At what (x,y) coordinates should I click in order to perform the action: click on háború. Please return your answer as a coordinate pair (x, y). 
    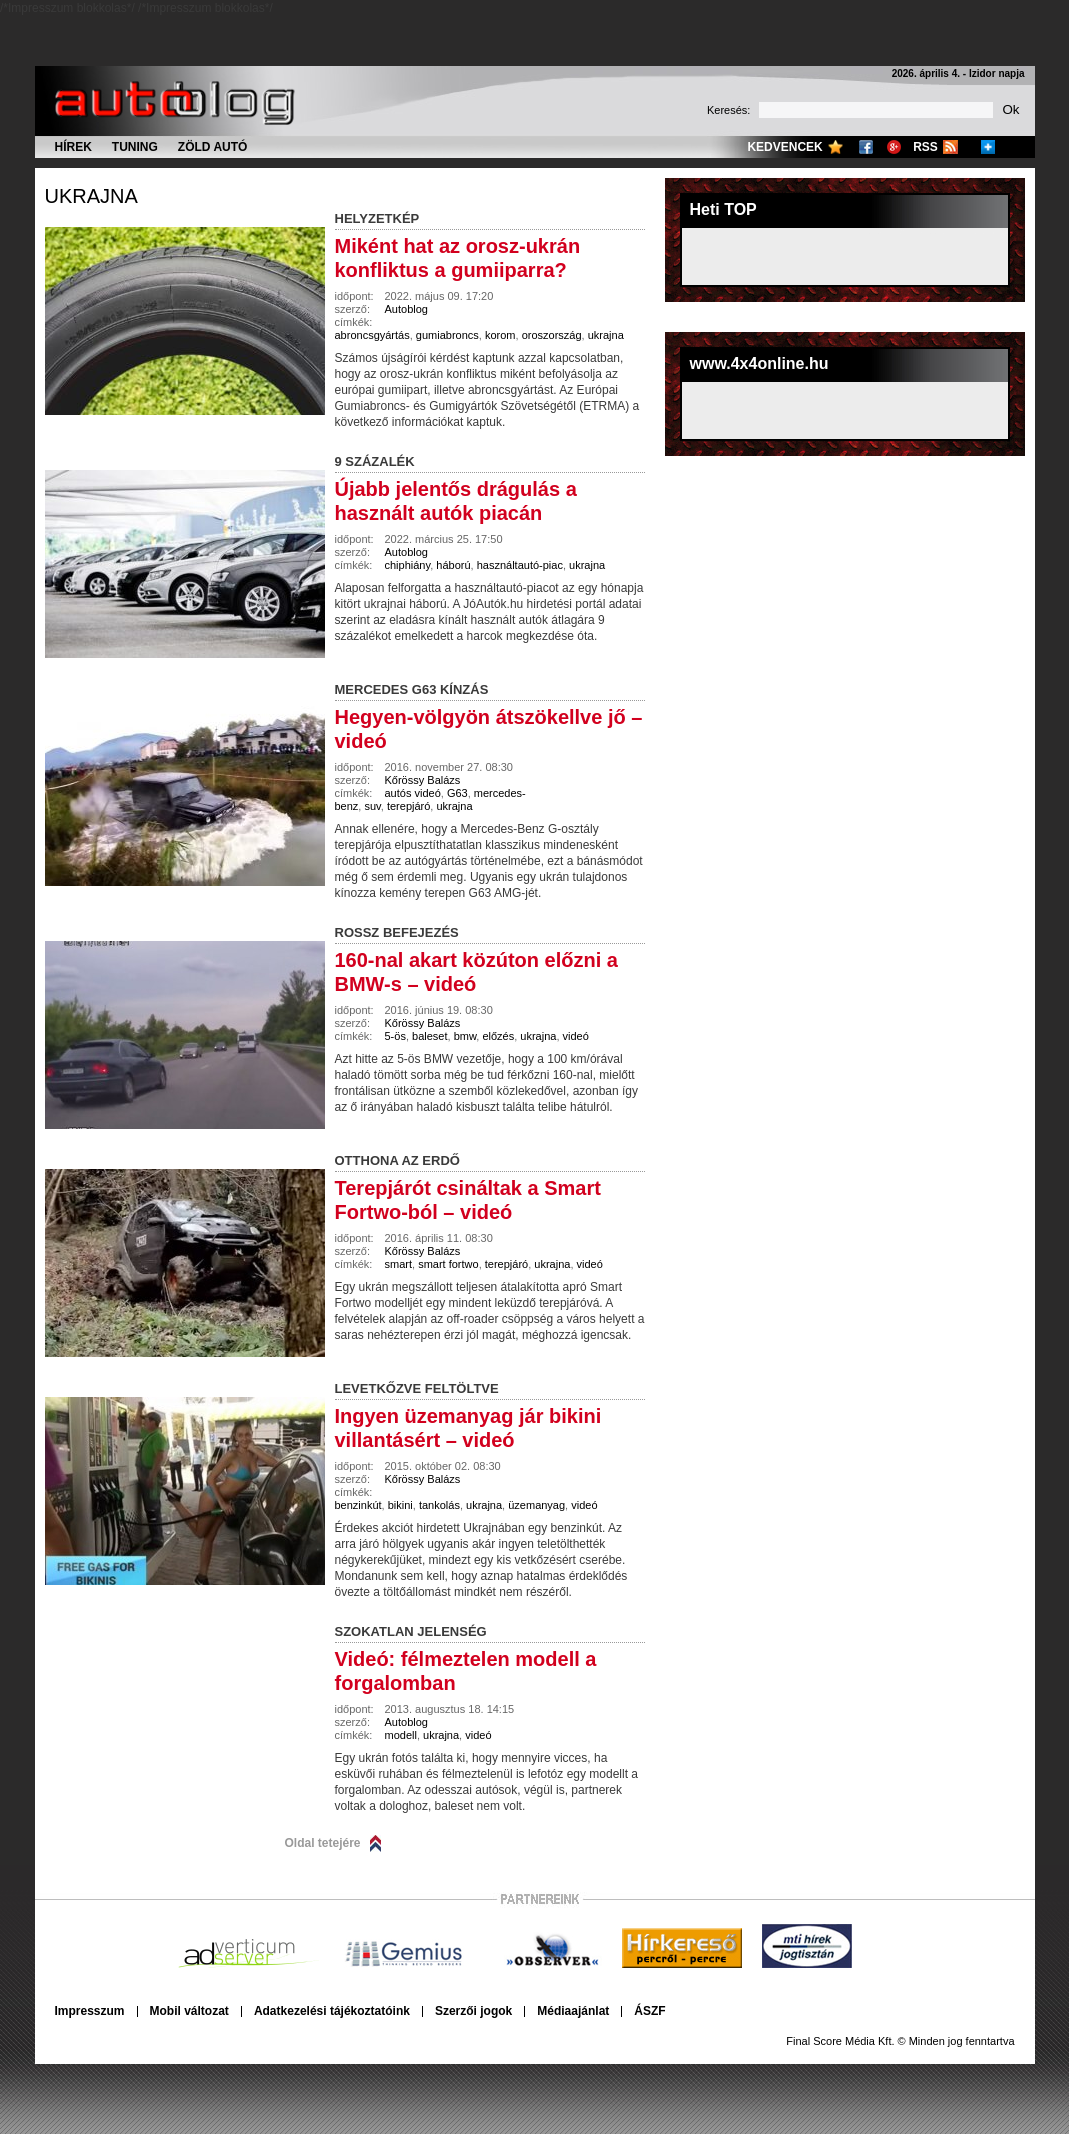
    Looking at the image, I should click on (453, 565).